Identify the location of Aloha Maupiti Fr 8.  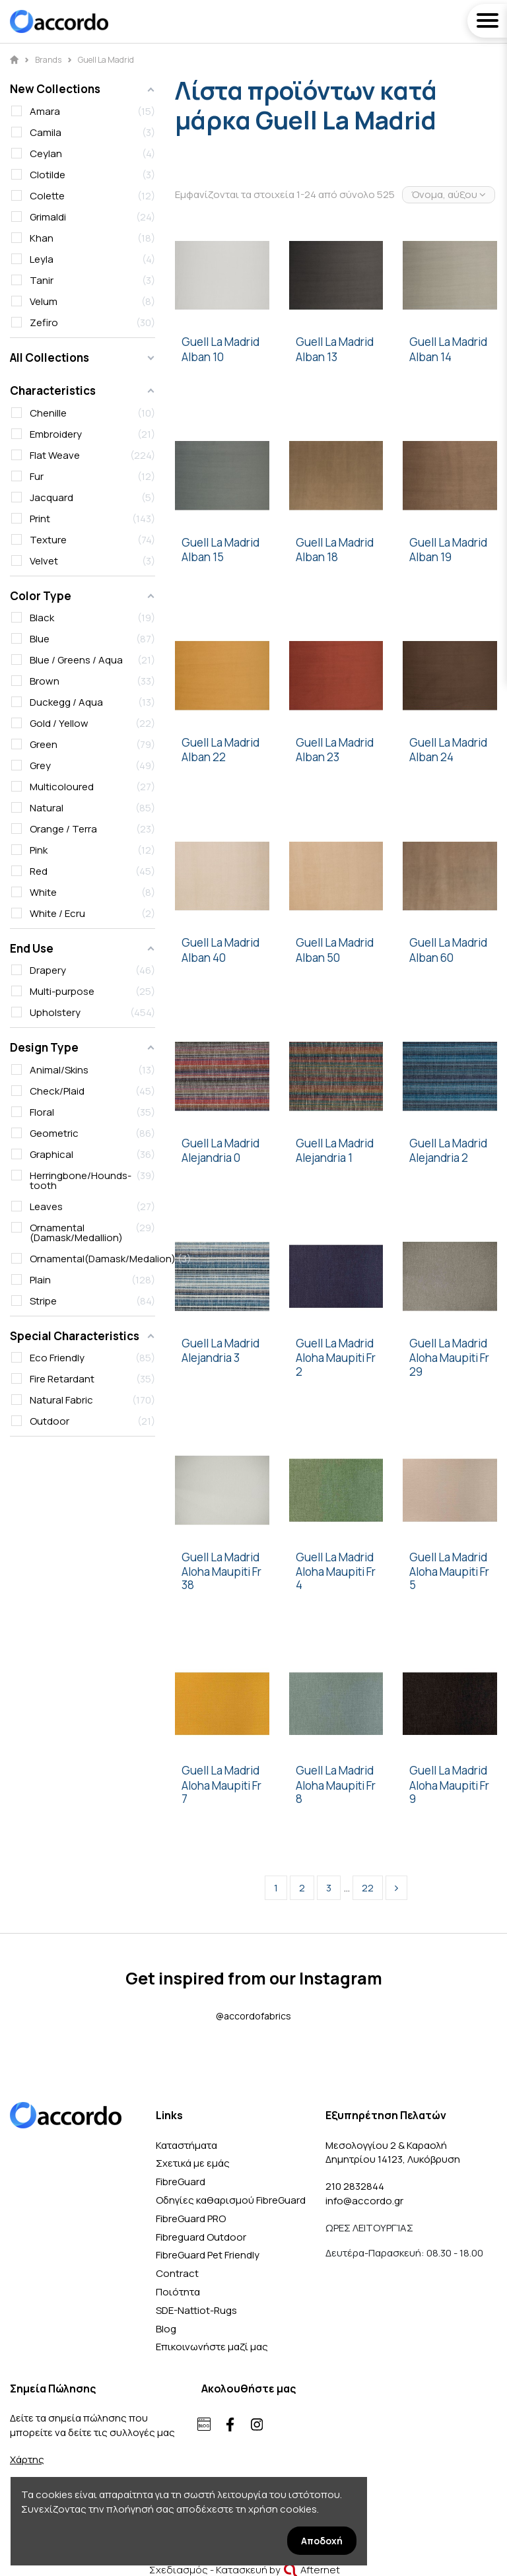
(336, 1792).